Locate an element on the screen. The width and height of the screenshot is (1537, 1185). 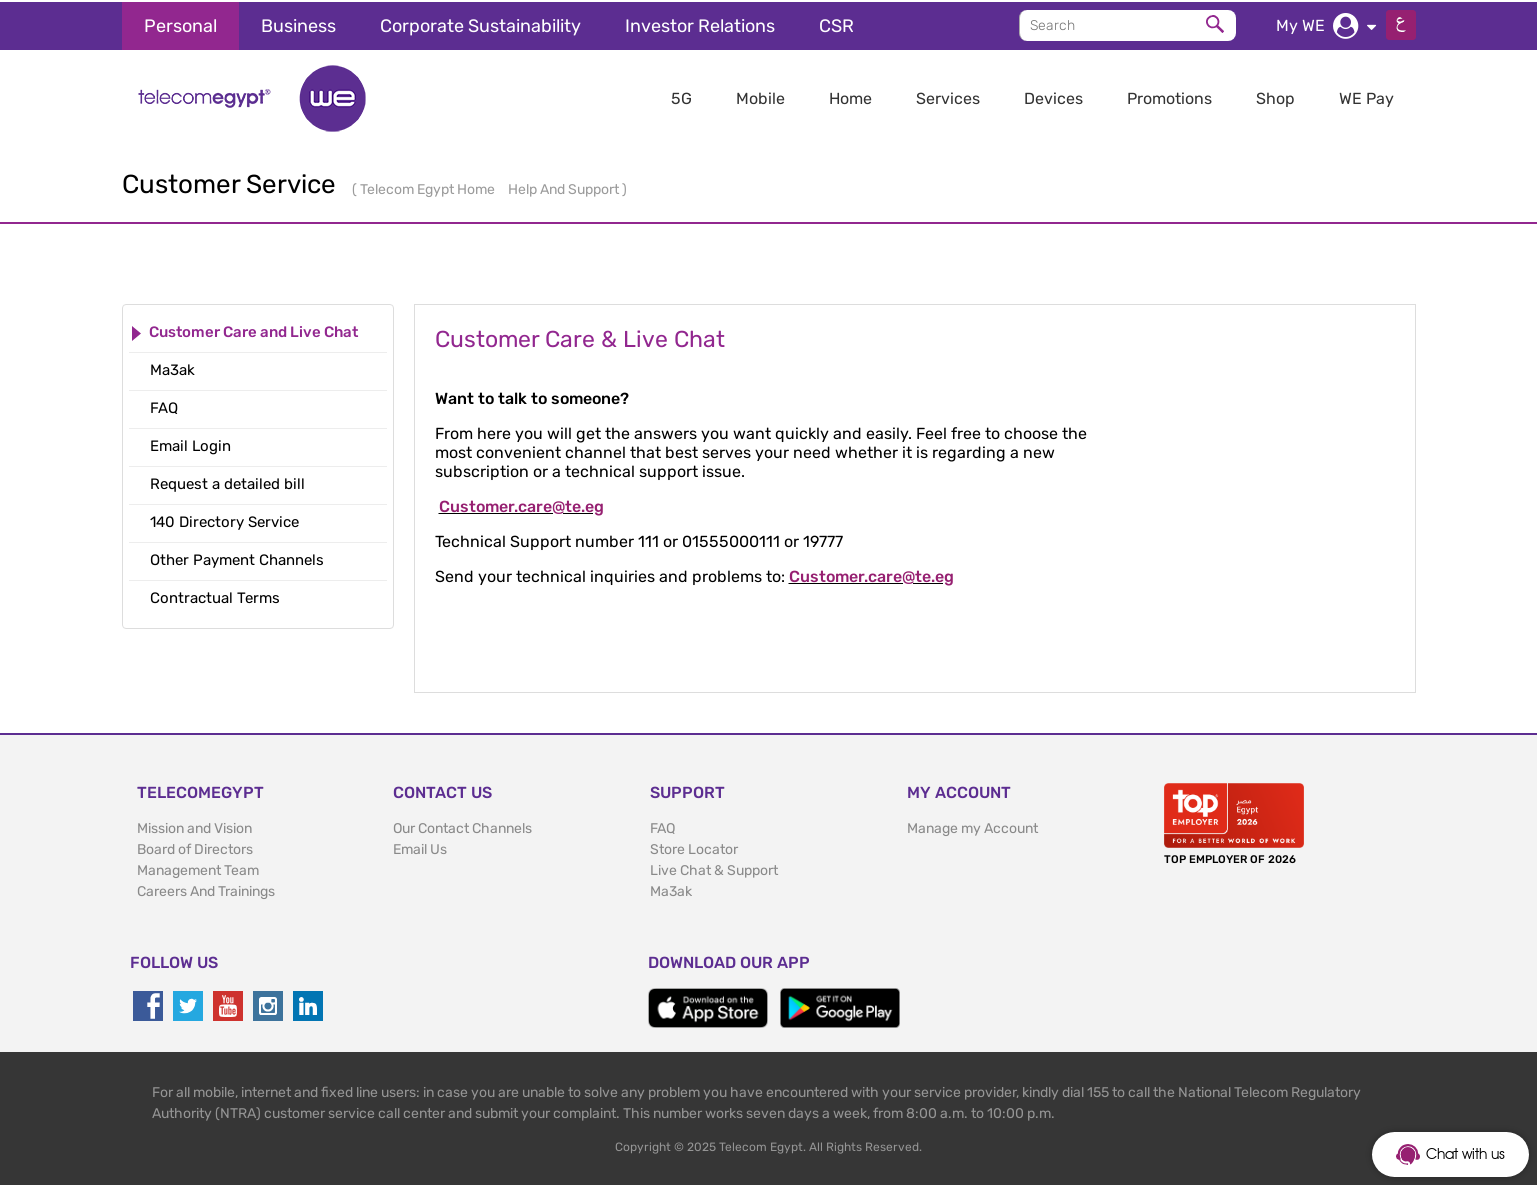
Home is located at coordinates (850, 96).